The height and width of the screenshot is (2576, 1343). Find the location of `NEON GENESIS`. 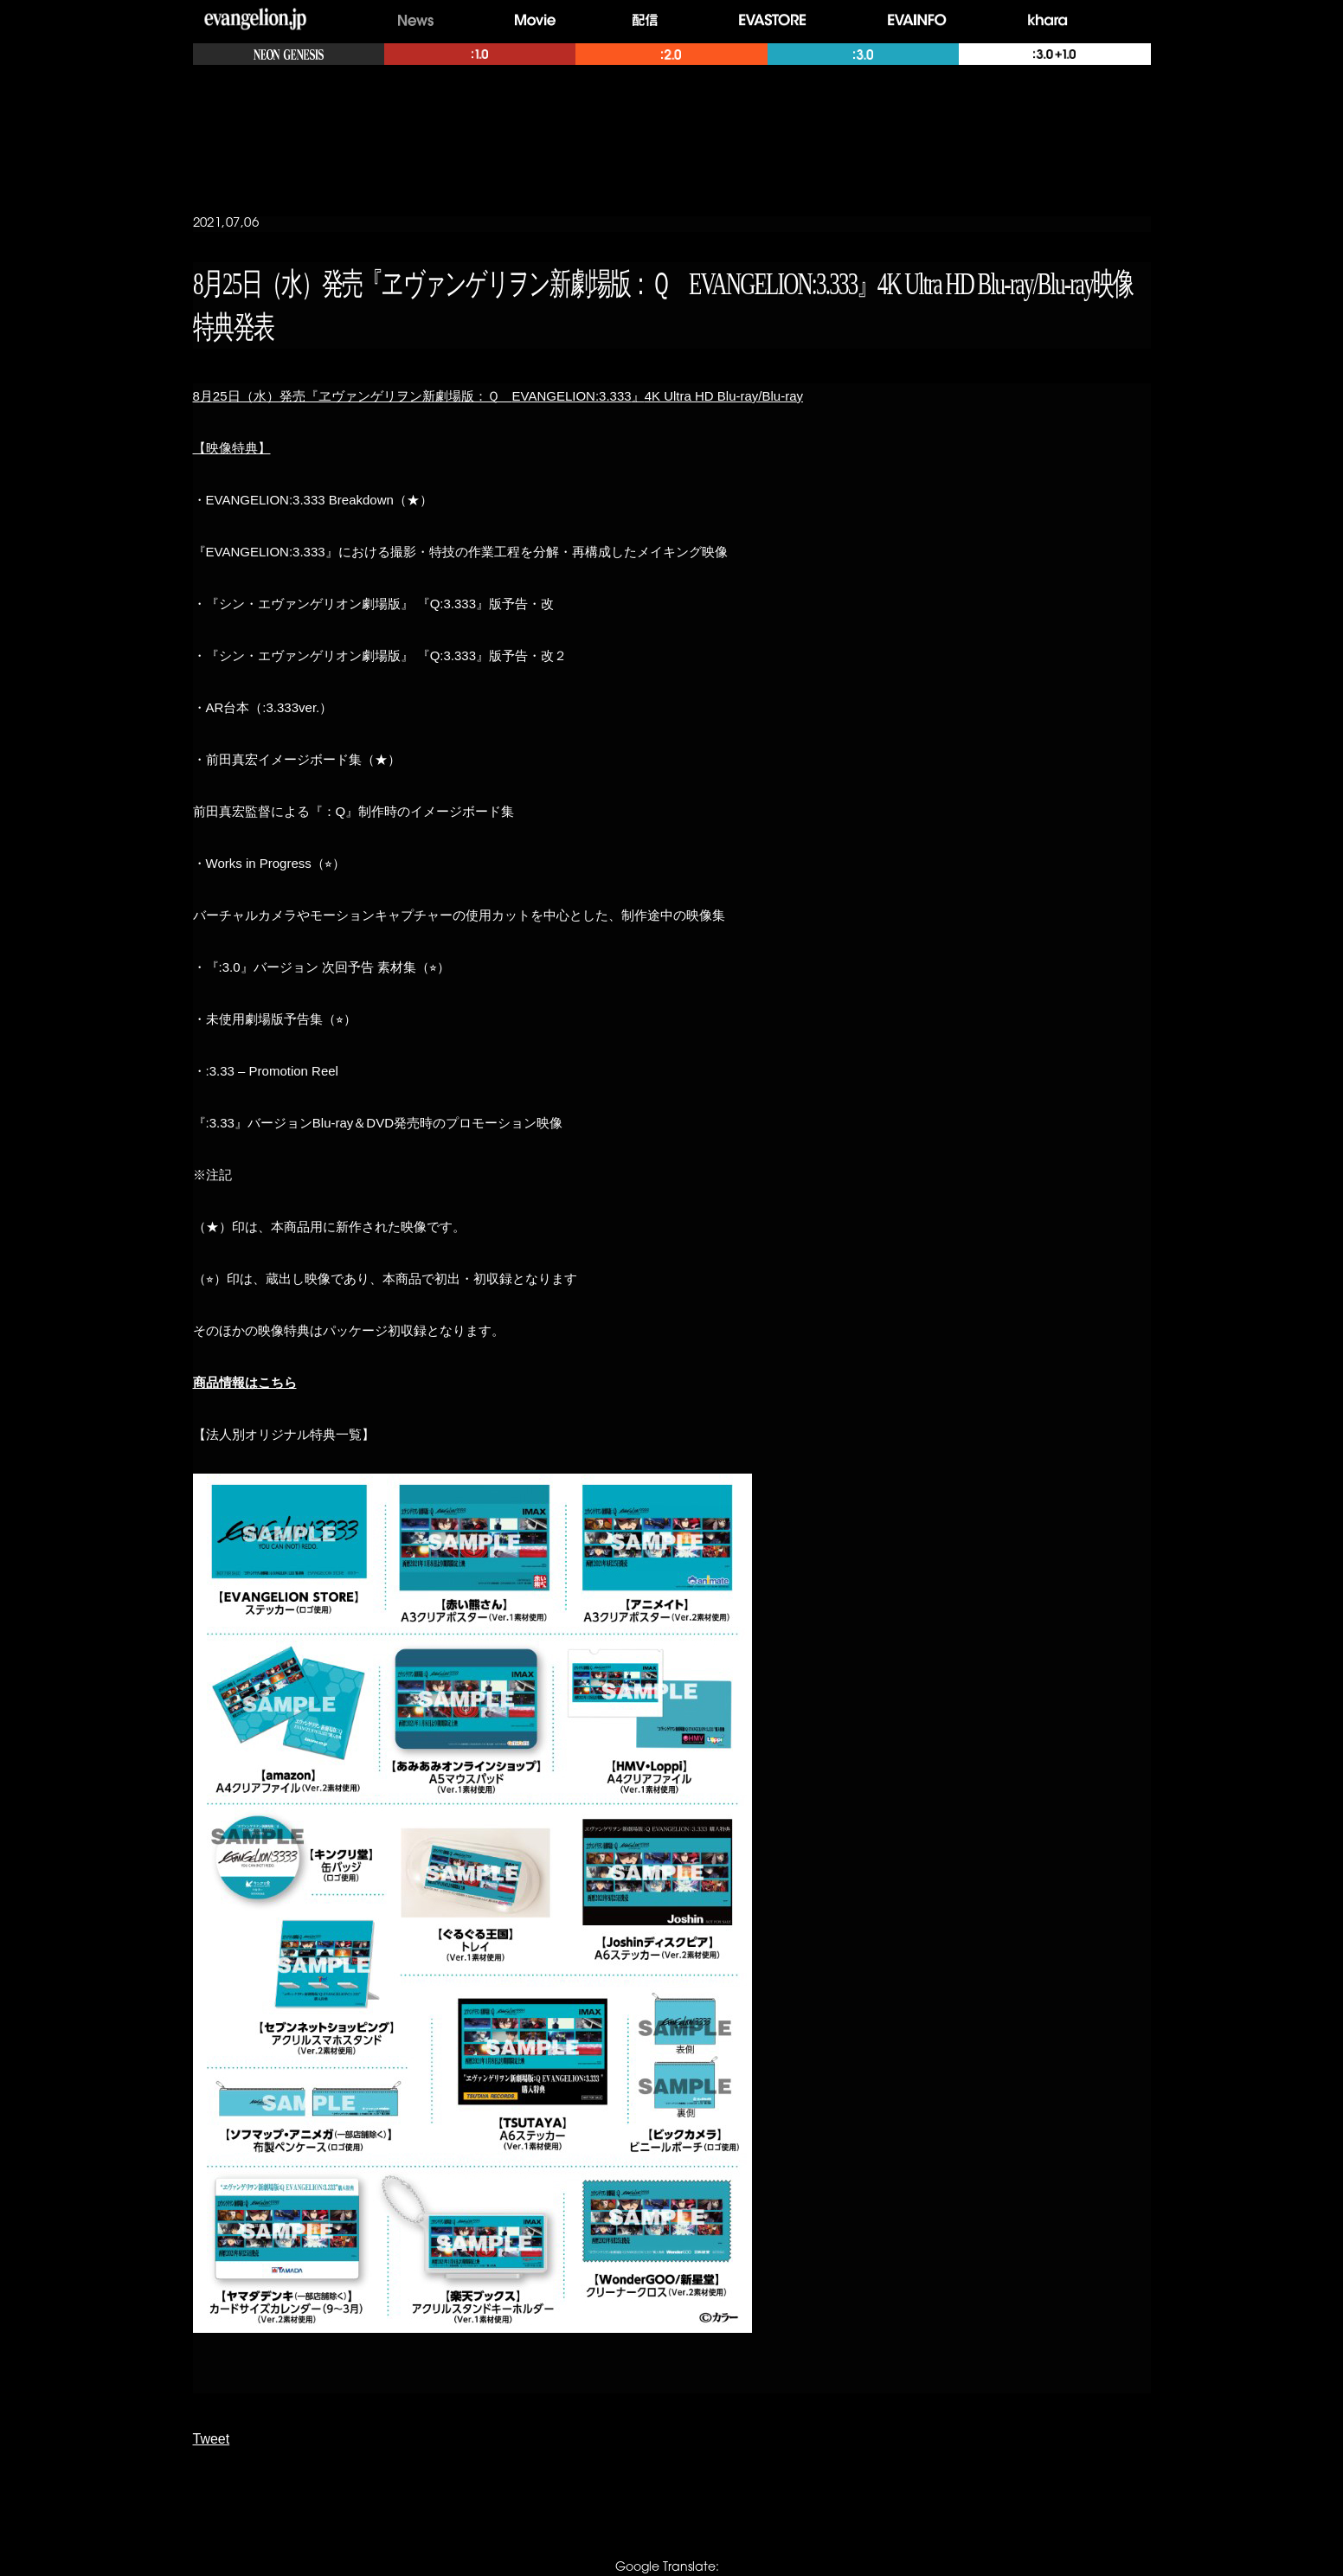

NEON GENESIS is located at coordinates (288, 54).